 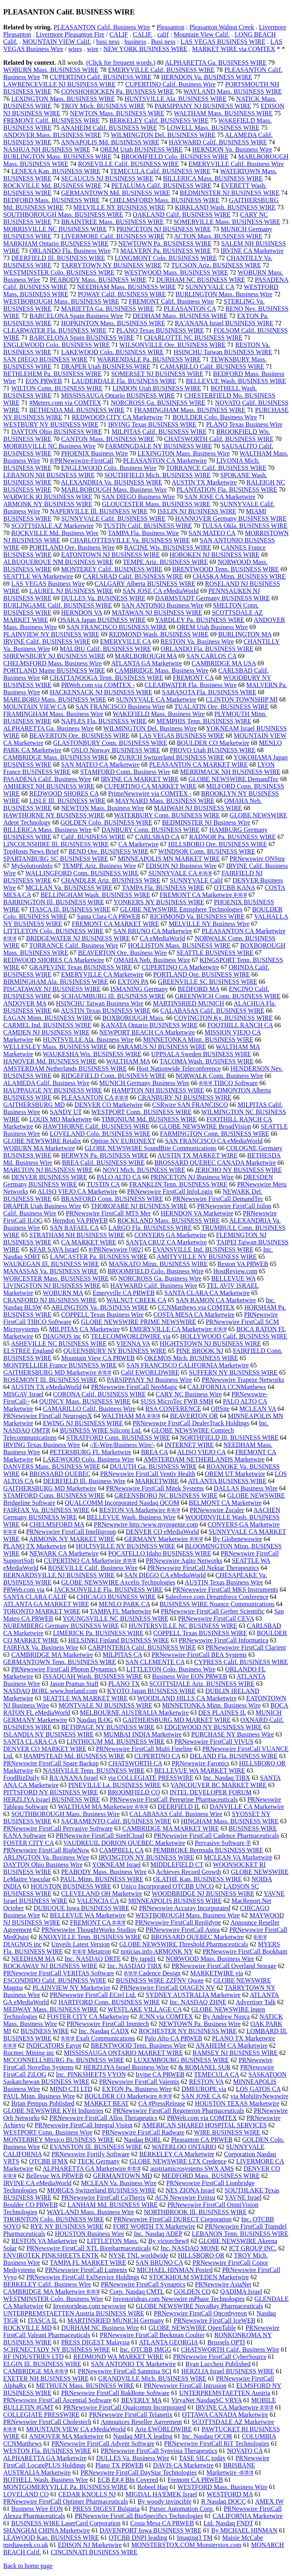 I want to click on HAMPTON NH BUSINESS WIRE, so click(x=158, y=1090).